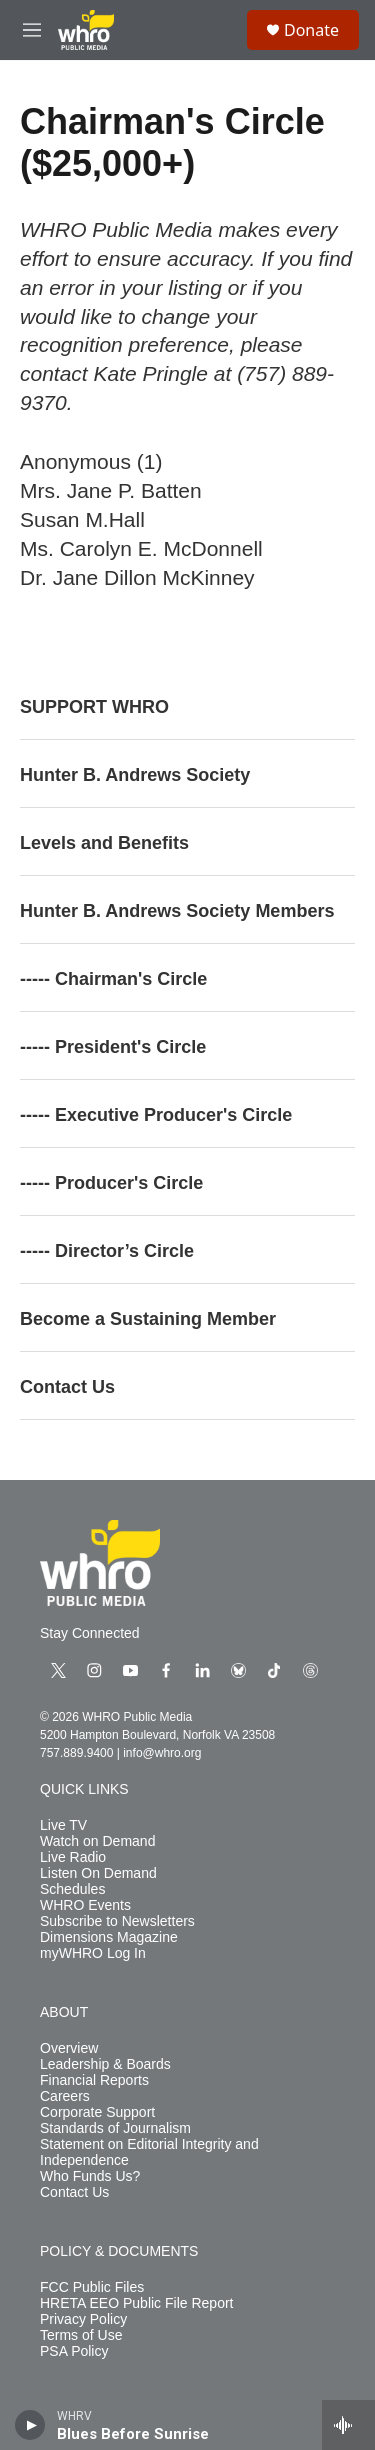 This screenshot has height=2450, width=375. What do you see at coordinates (85, 1905) in the screenshot?
I see `WHRO Events` at bounding box center [85, 1905].